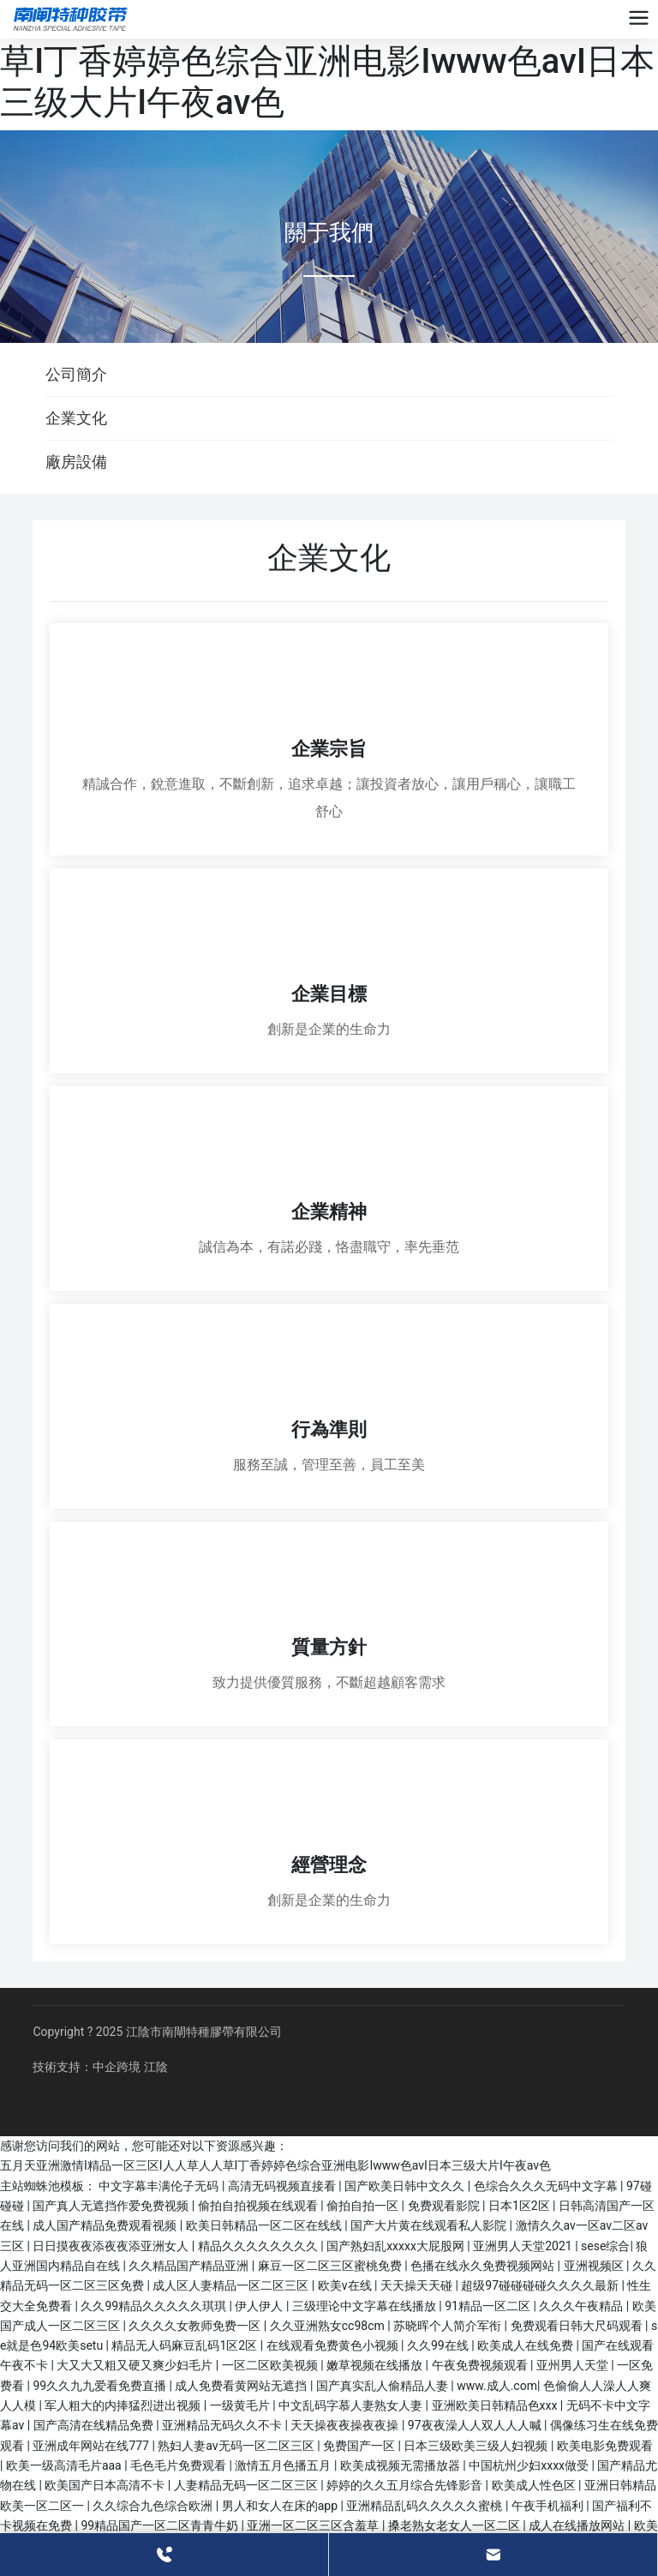  What do you see at coordinates (260, 2306) in the screenshot?
I see `伊人伊人` at bounding box center [260, 2306].